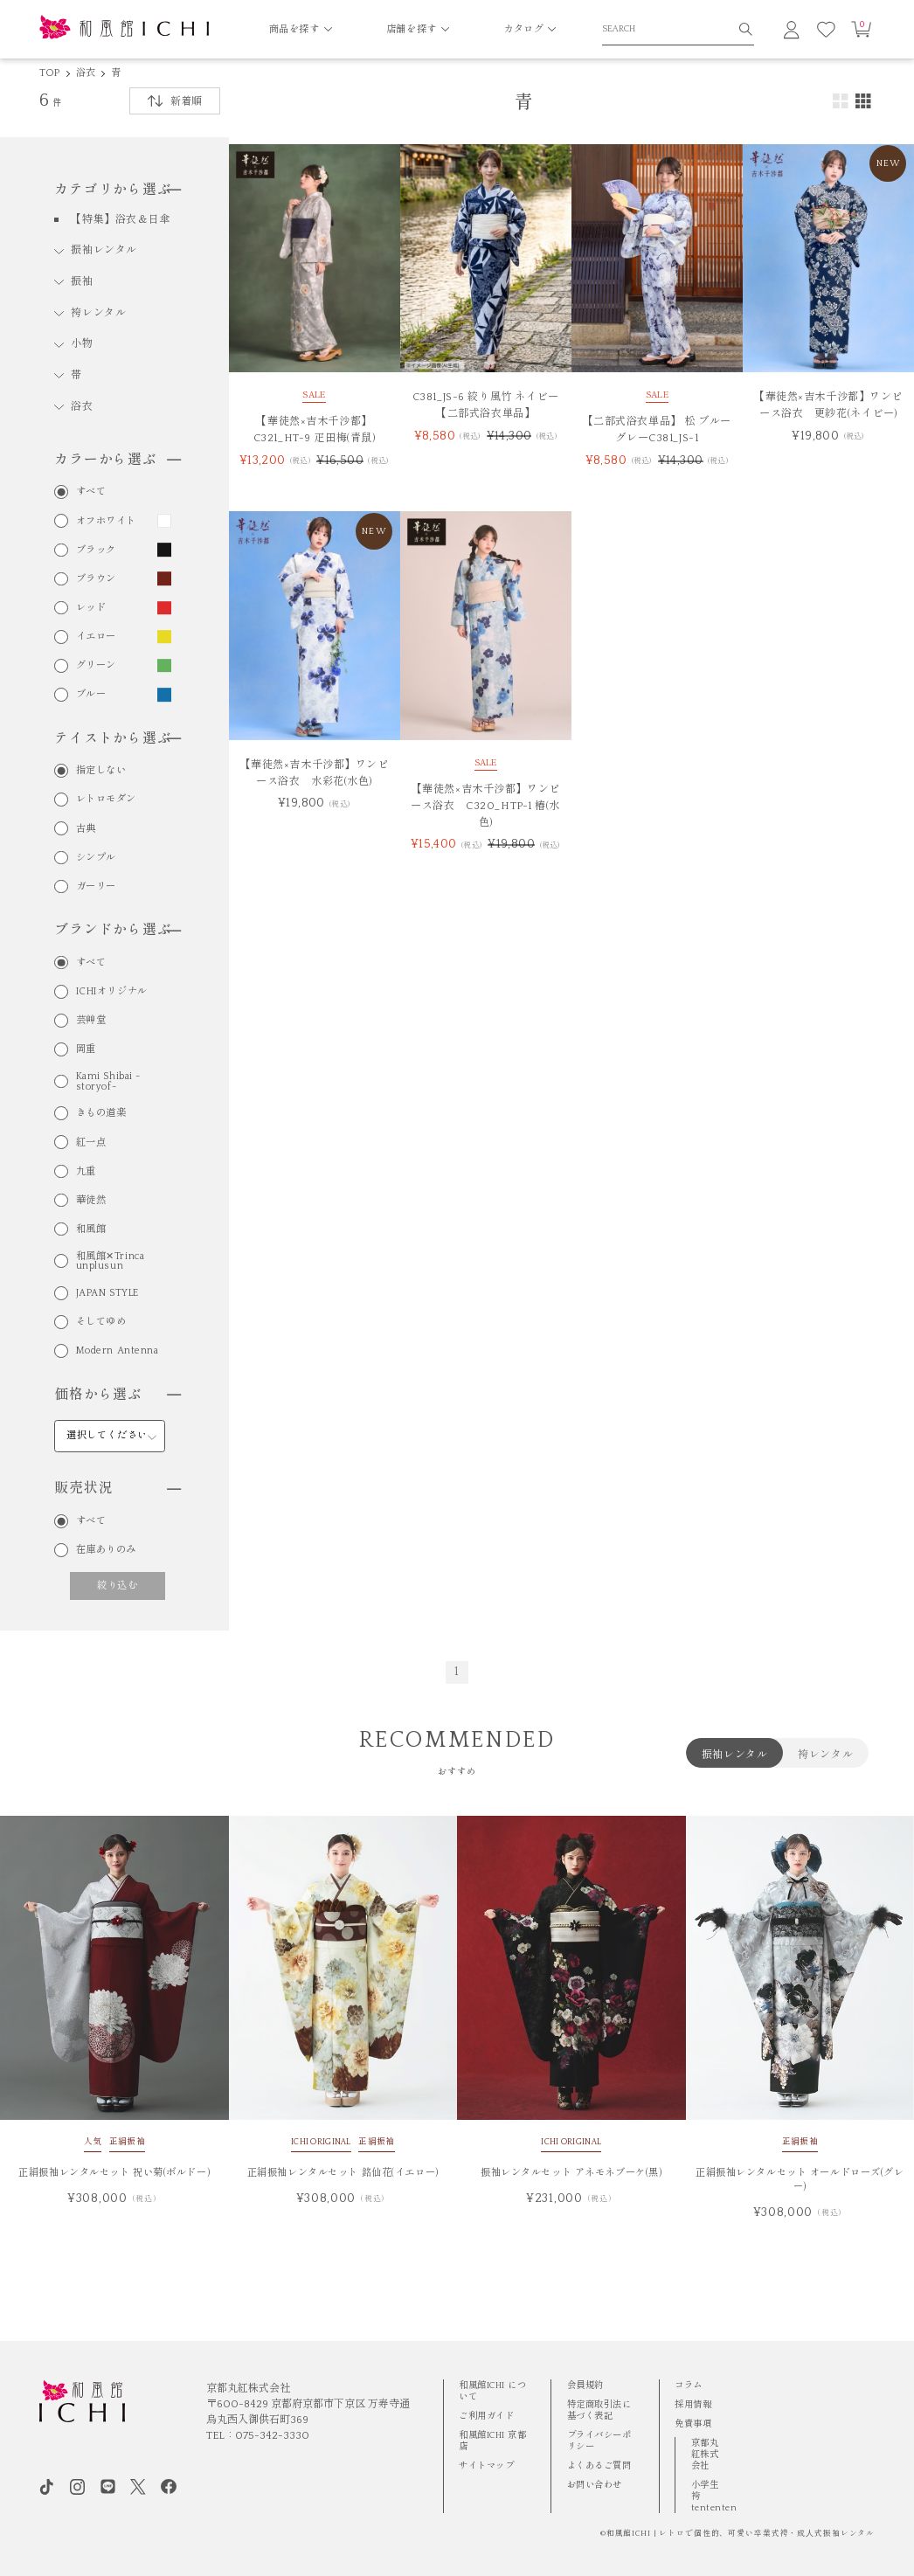  Describe the element at coordinates (96, 665) in the screenshot. I see `グリーン` at that location.